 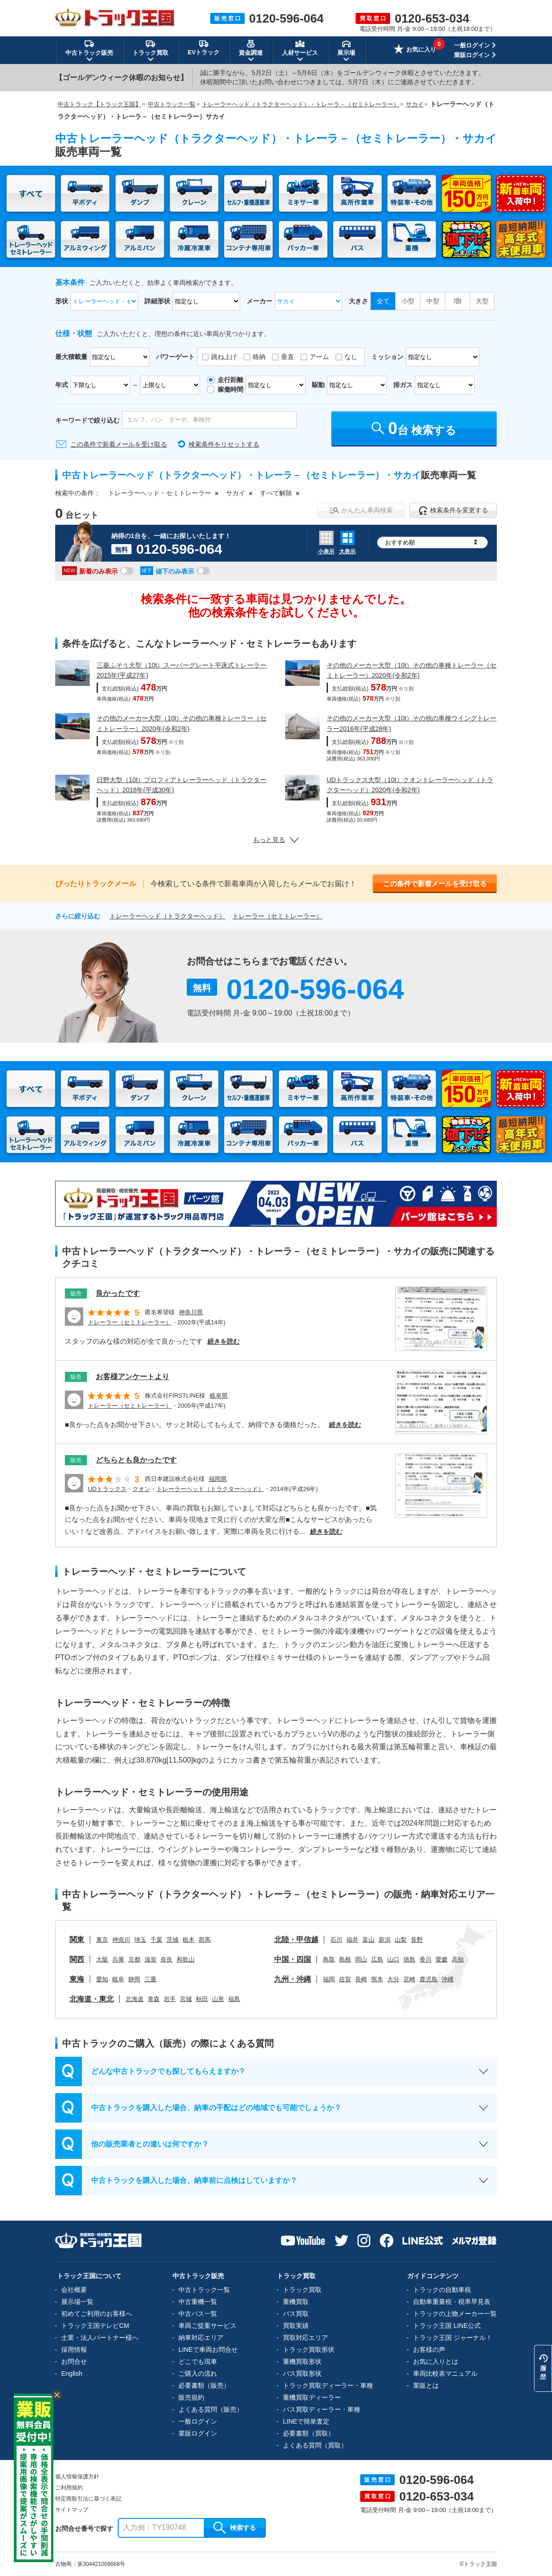 I want to click on 中古重機一覧, so click(x=197, y=2301).